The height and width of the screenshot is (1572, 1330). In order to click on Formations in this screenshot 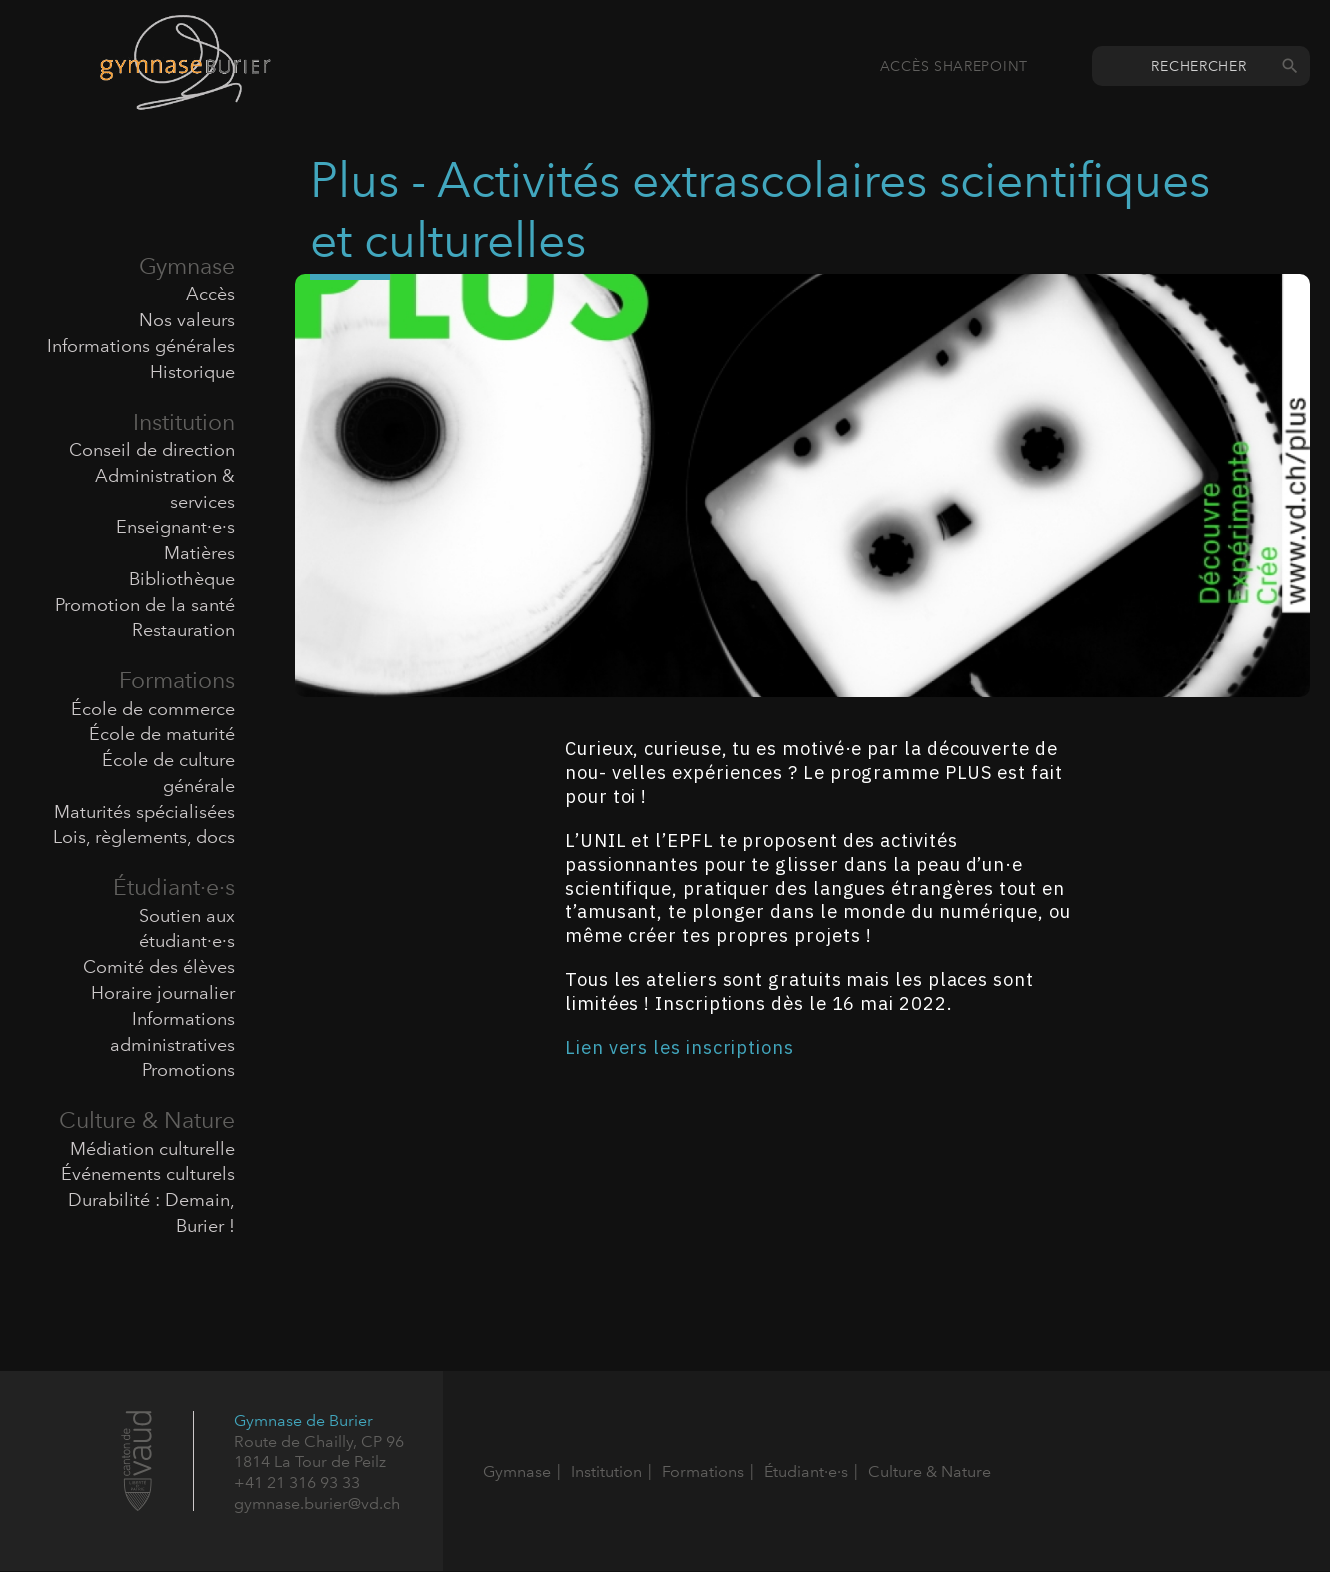, I will do `click(177, 680)`.